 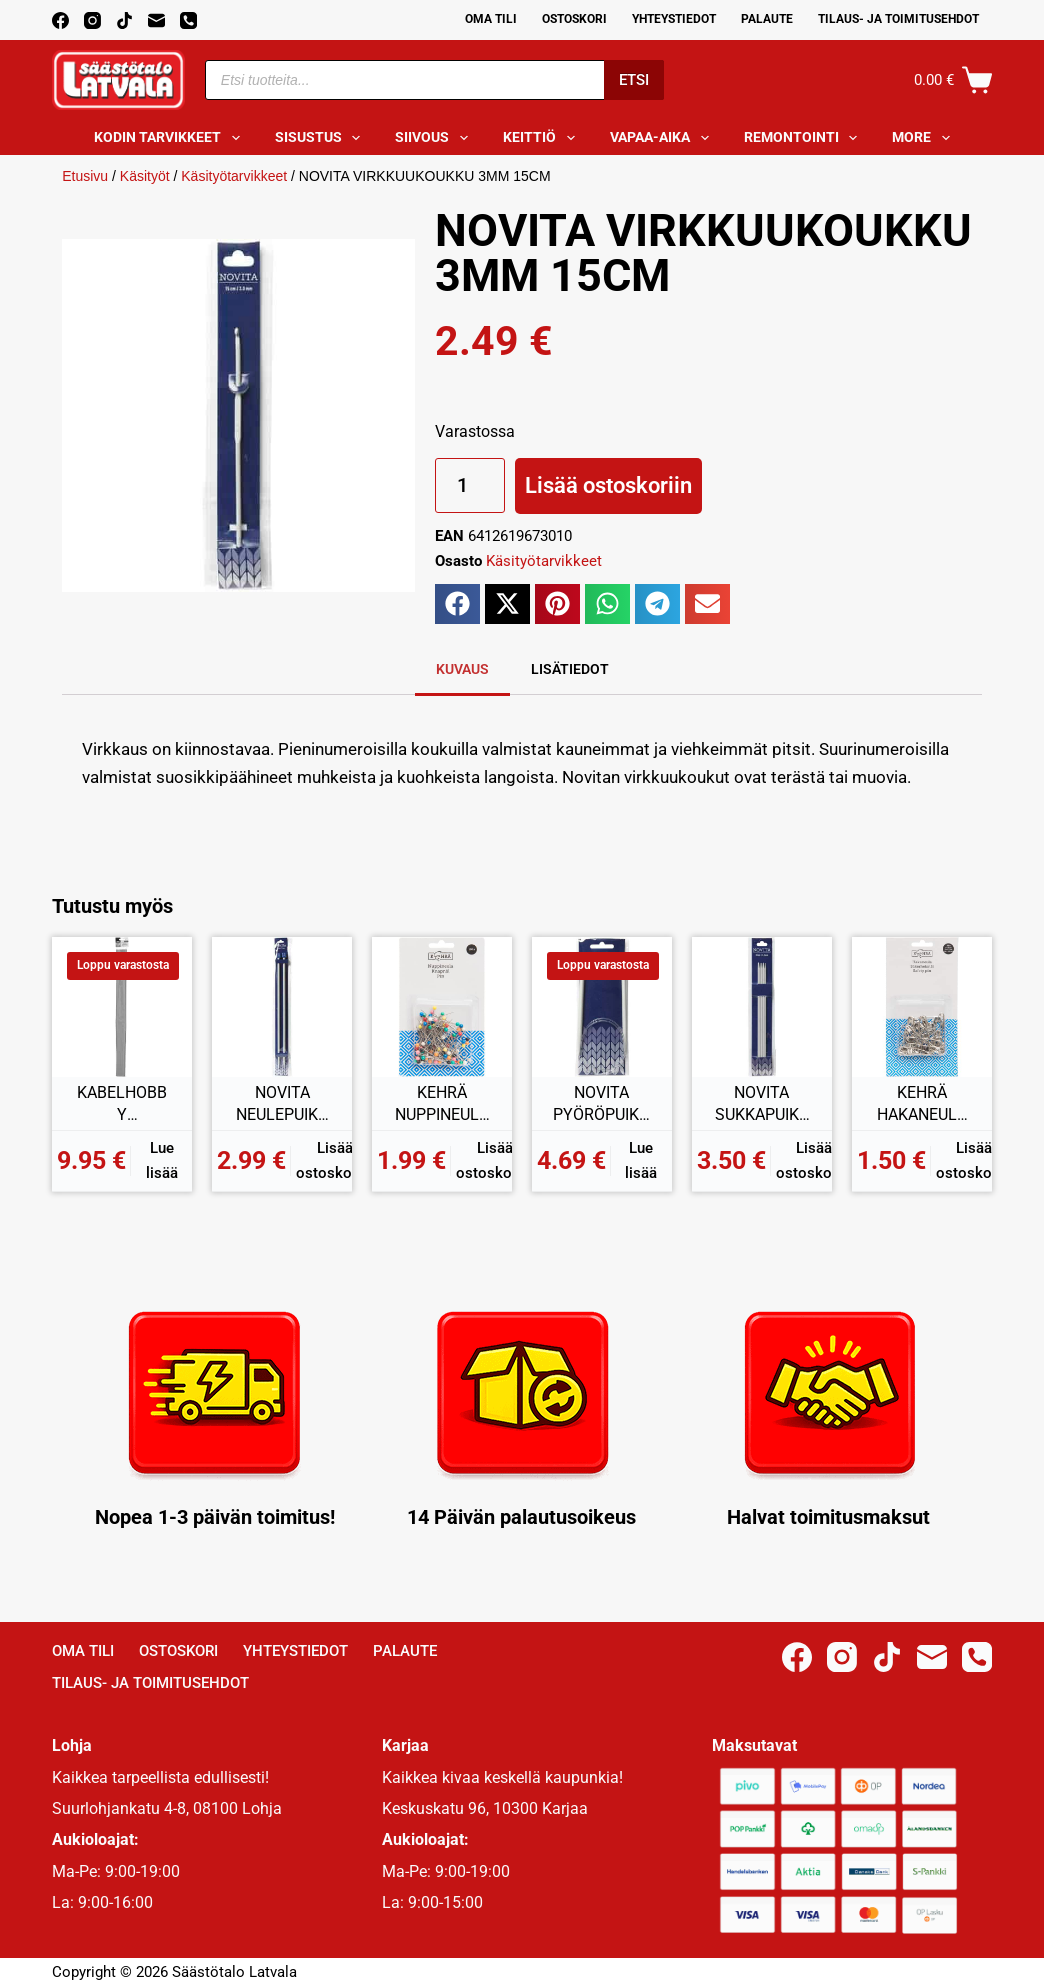 I want to click on [Email], so click(x=156, y=20).